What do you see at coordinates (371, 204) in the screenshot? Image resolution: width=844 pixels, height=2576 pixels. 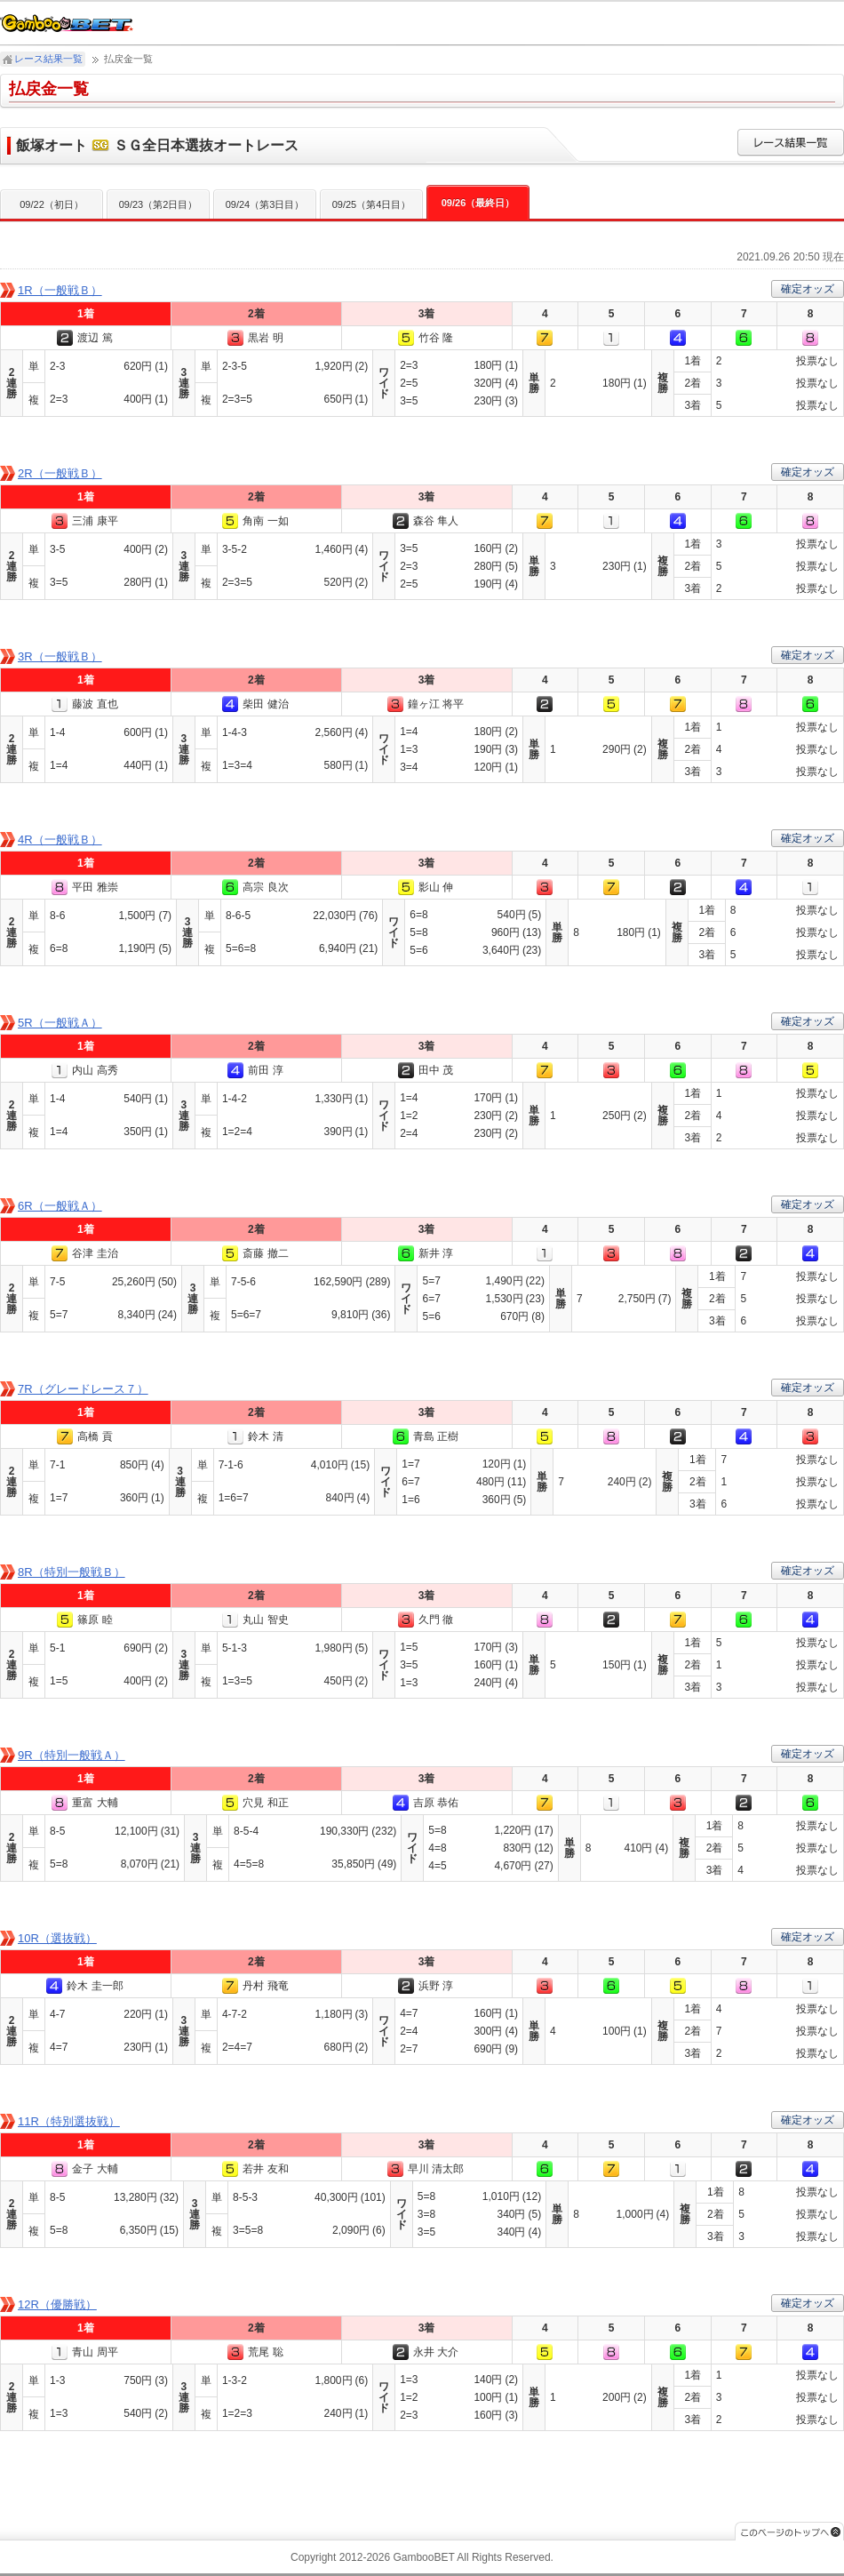 I see `09/25（第4日目）` at bounding box center [371, 204].